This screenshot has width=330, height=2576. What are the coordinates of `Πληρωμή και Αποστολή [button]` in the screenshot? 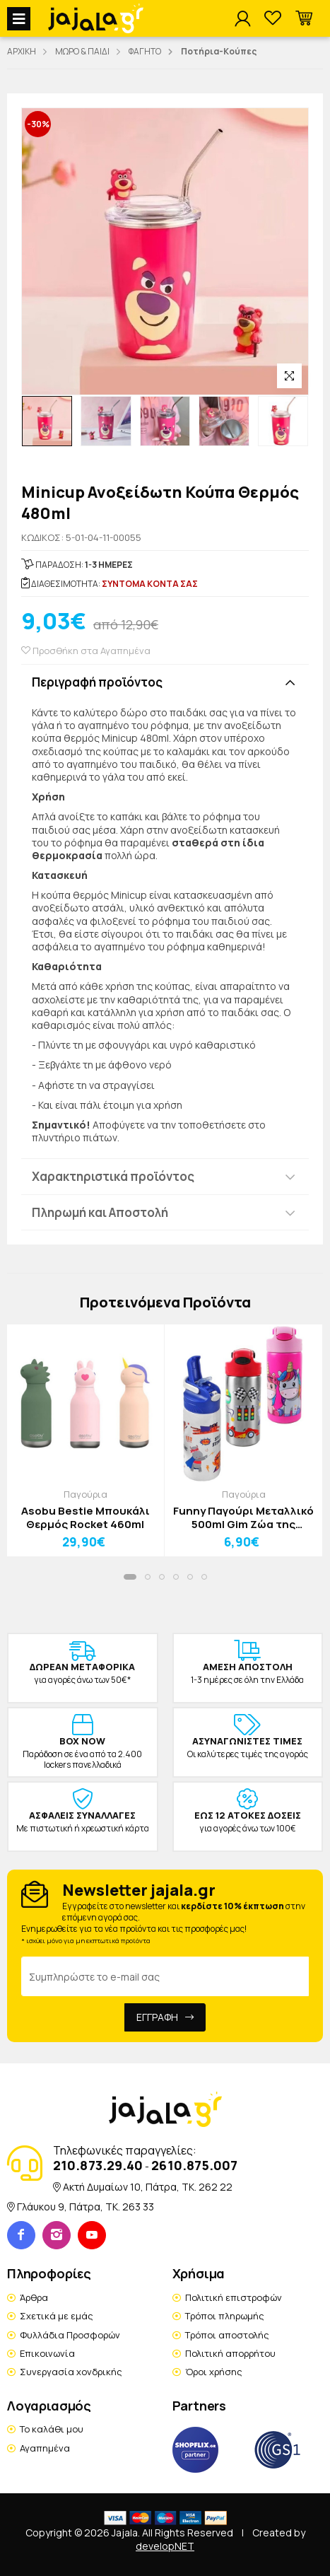 It's located at (100, 1212).